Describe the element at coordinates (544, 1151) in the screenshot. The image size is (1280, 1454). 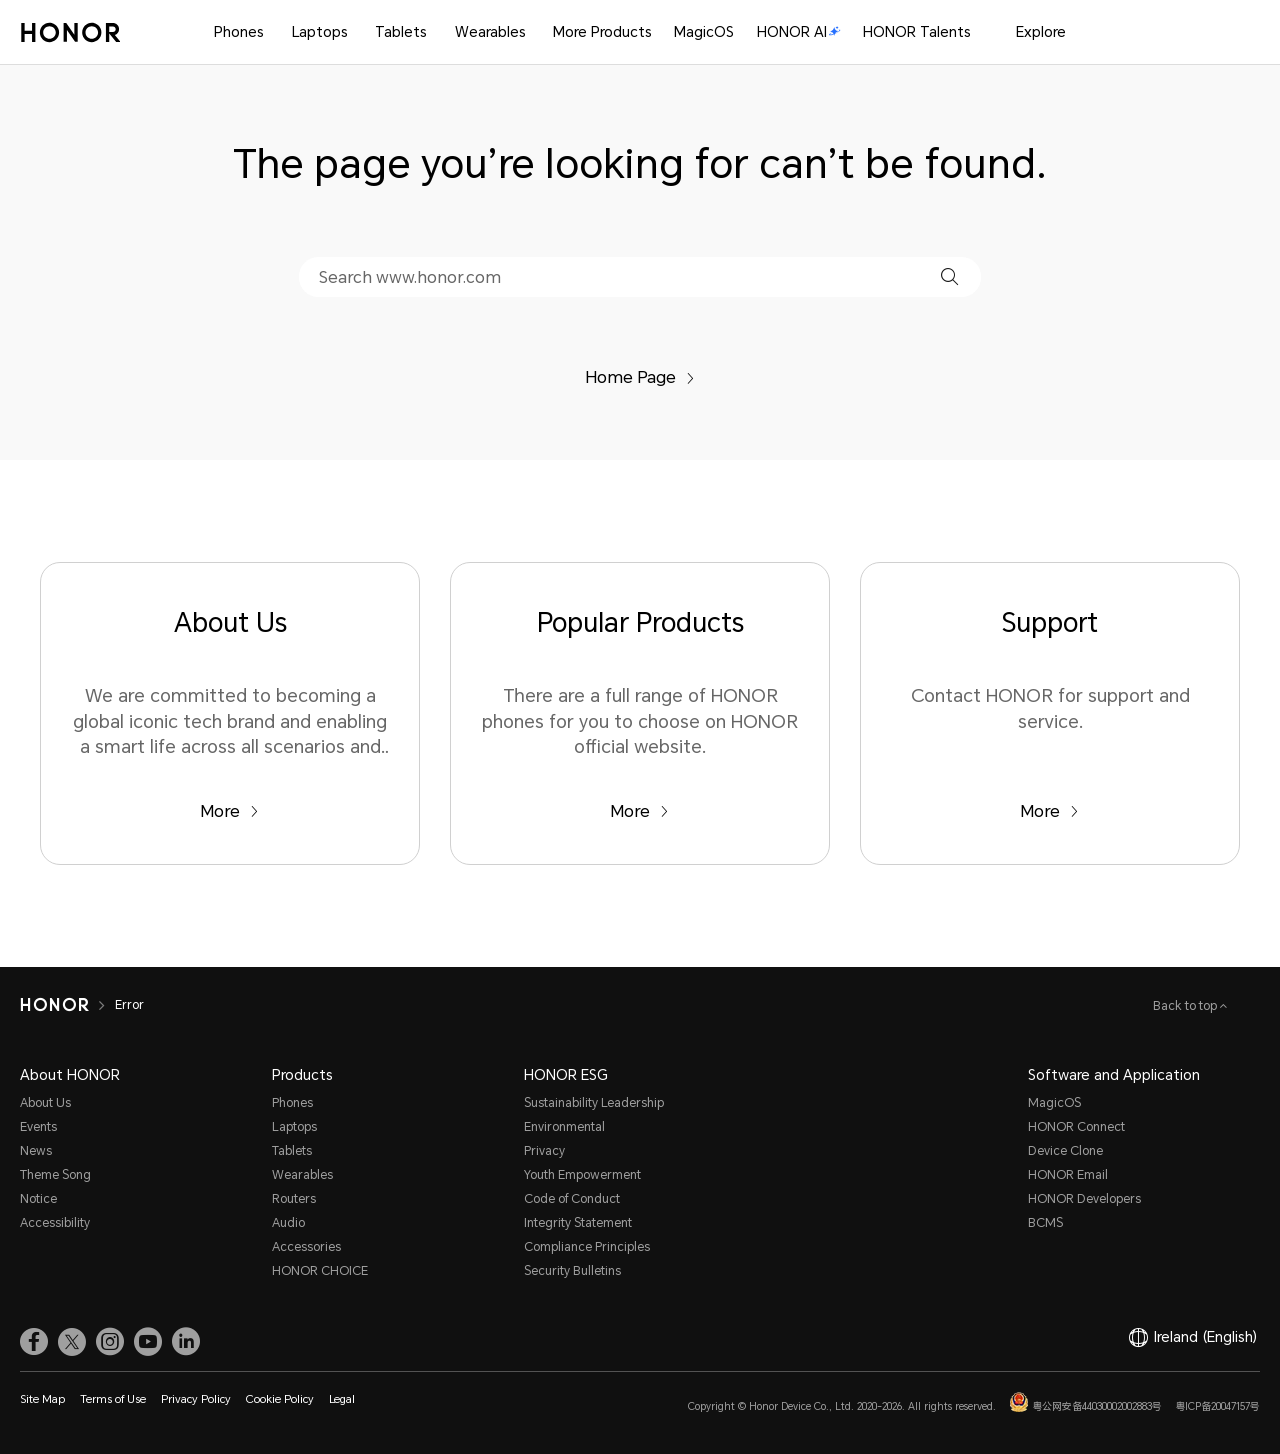
I see `Privacy` at that location.